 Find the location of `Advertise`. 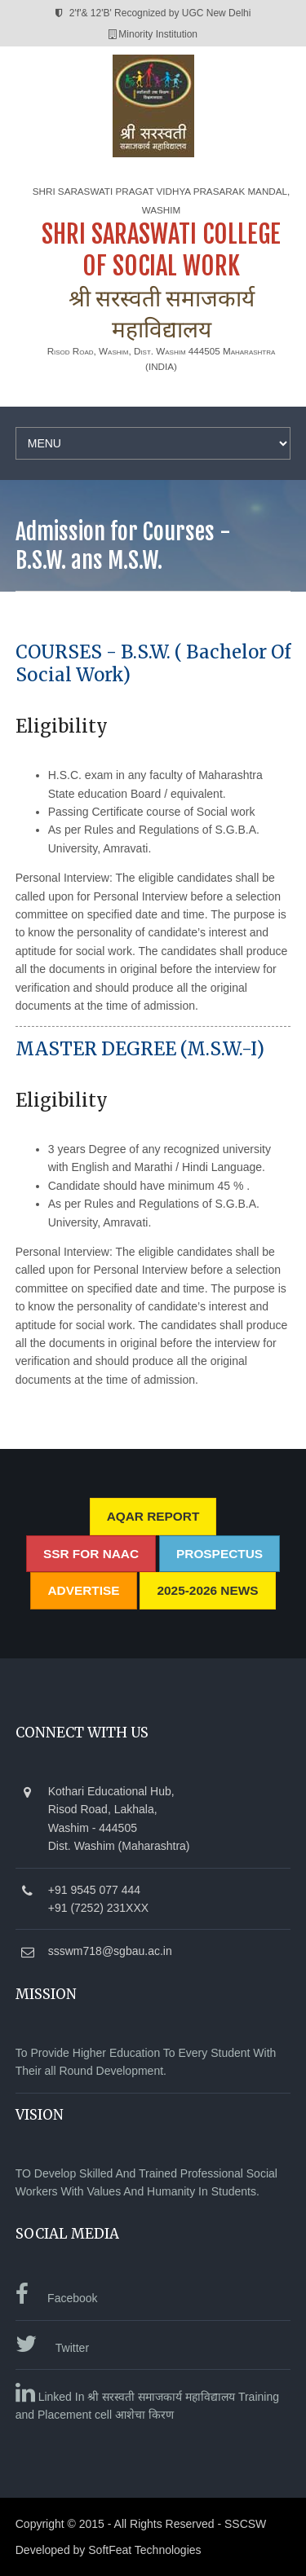

Advertise is located at coordinates (83, 1590).